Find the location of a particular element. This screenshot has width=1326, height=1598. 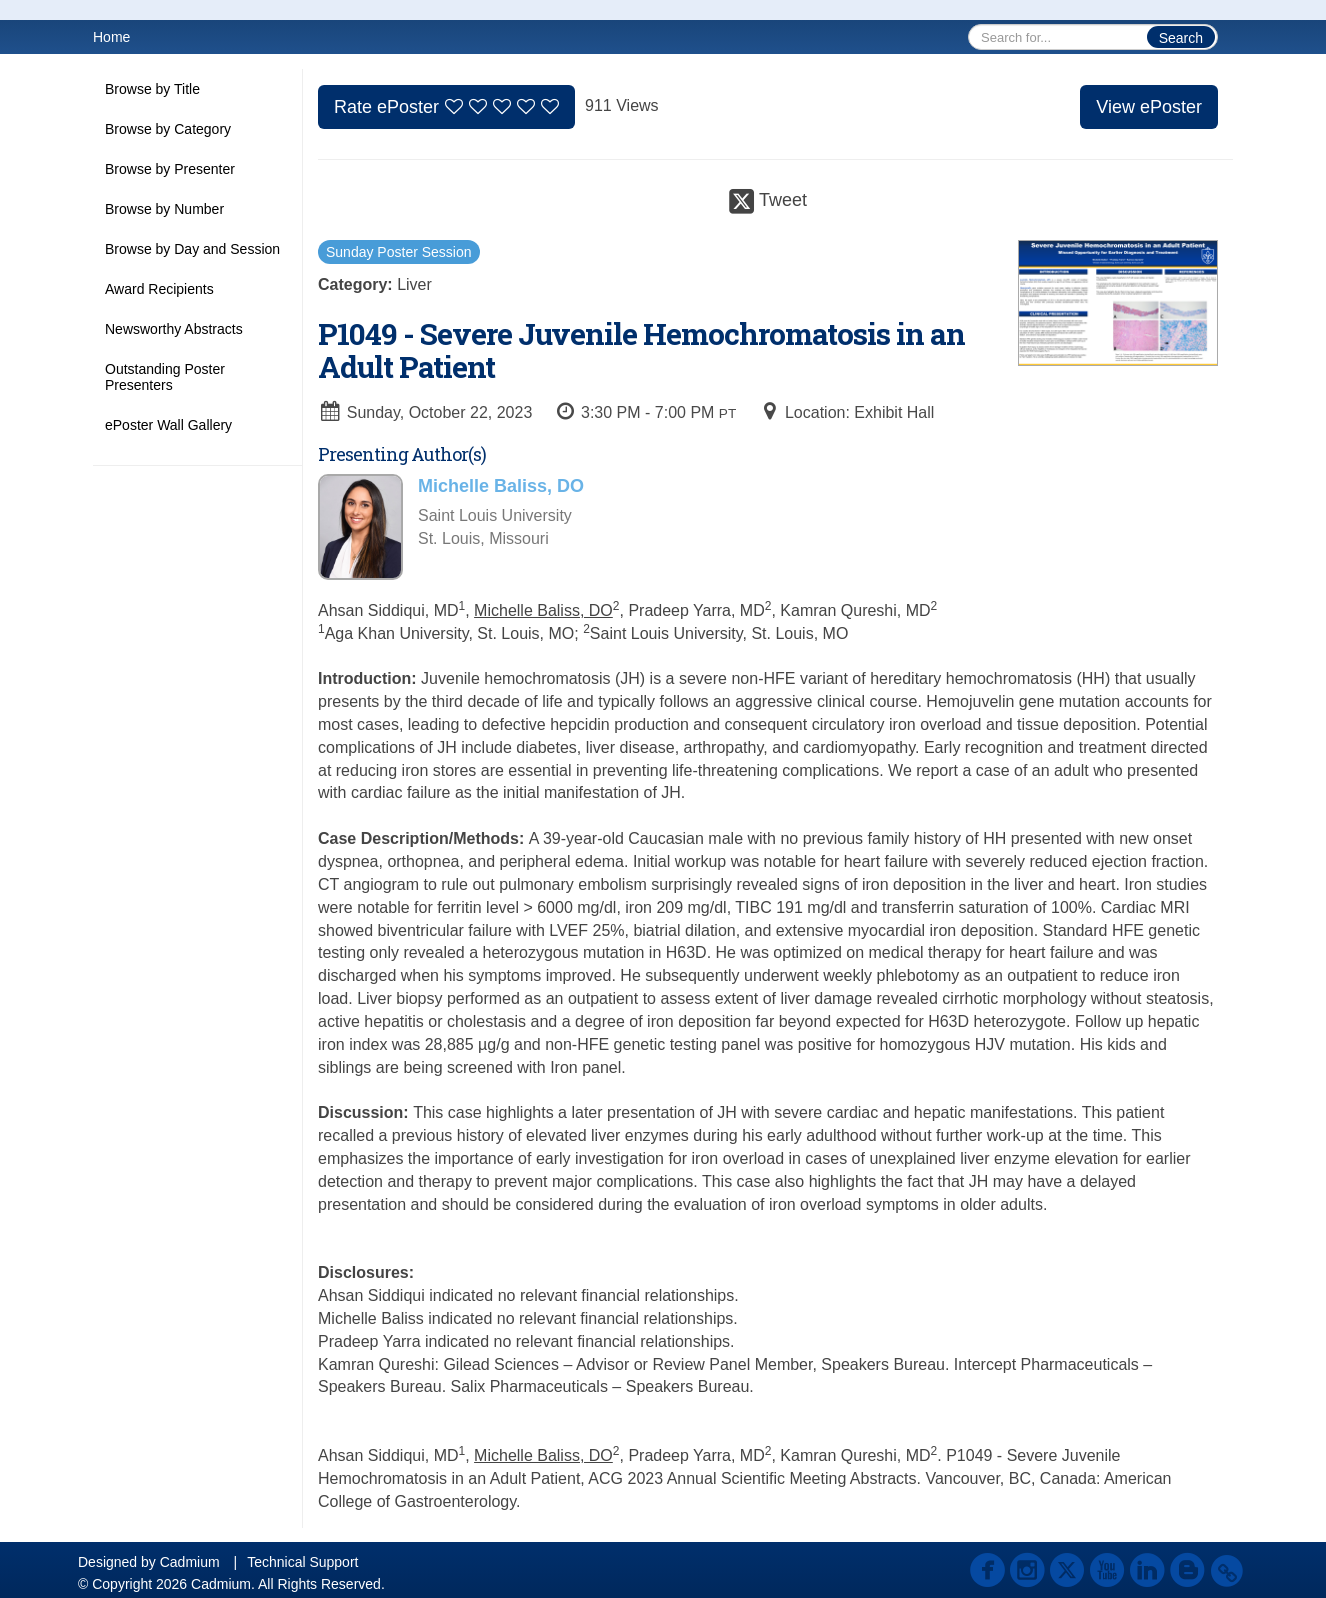

View ePoster is located at coordinates (1149, 107).